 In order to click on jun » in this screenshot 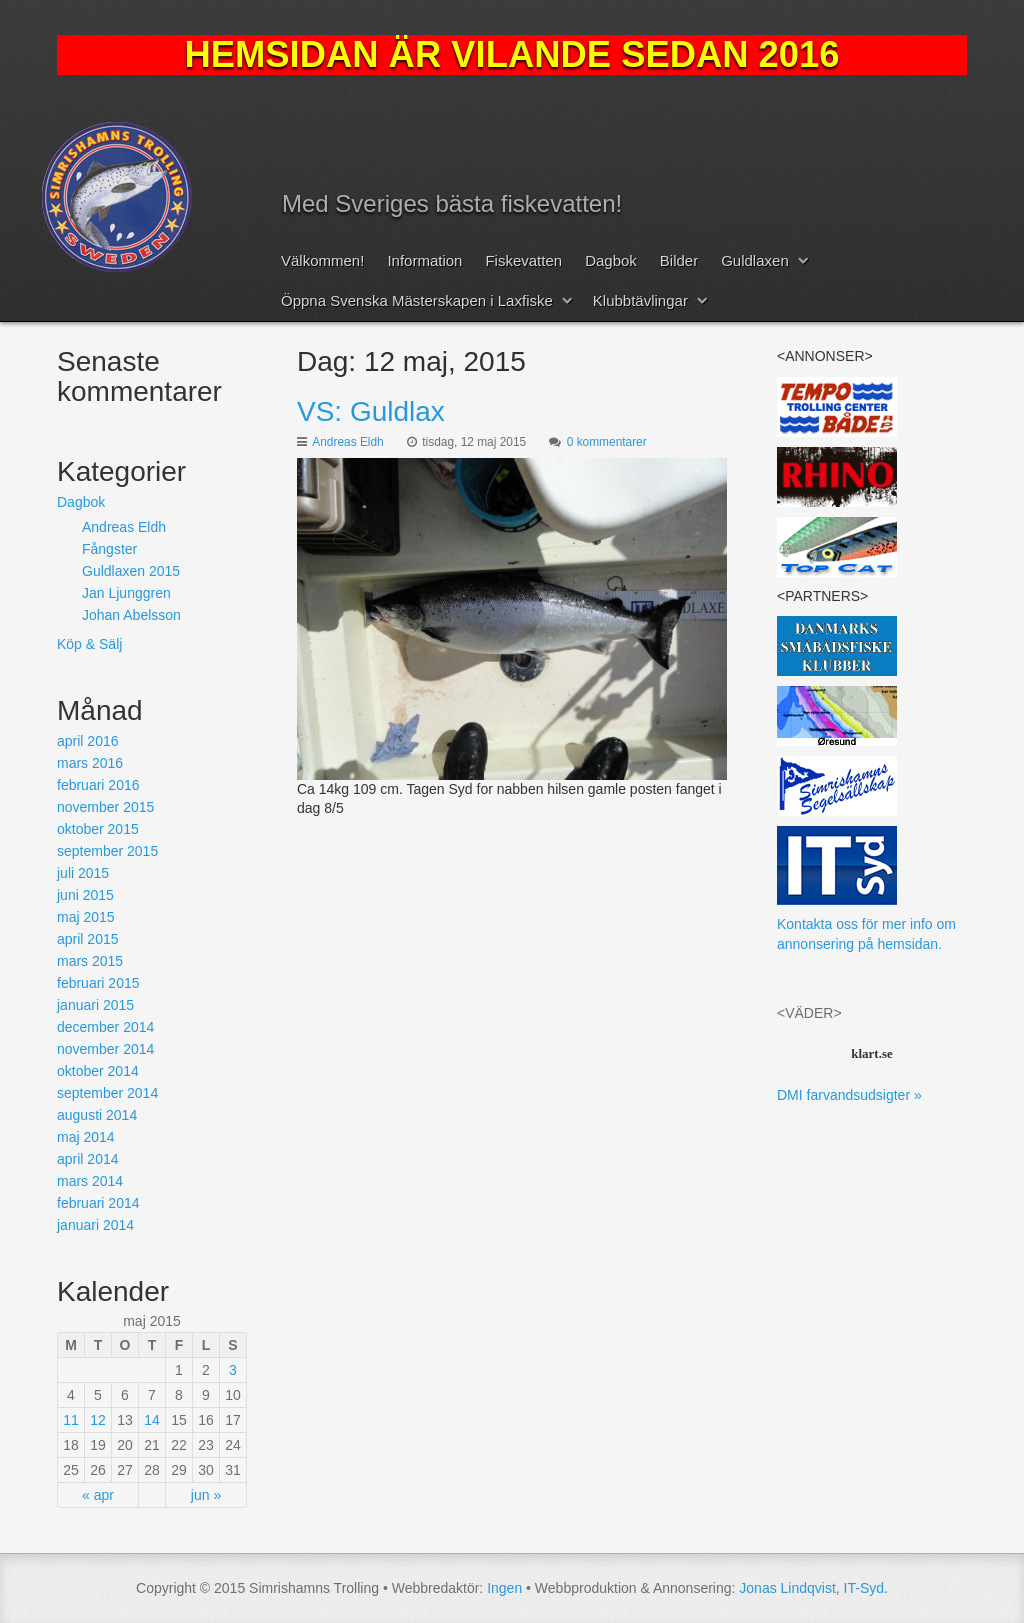, I will do `click(206, 1495)`.